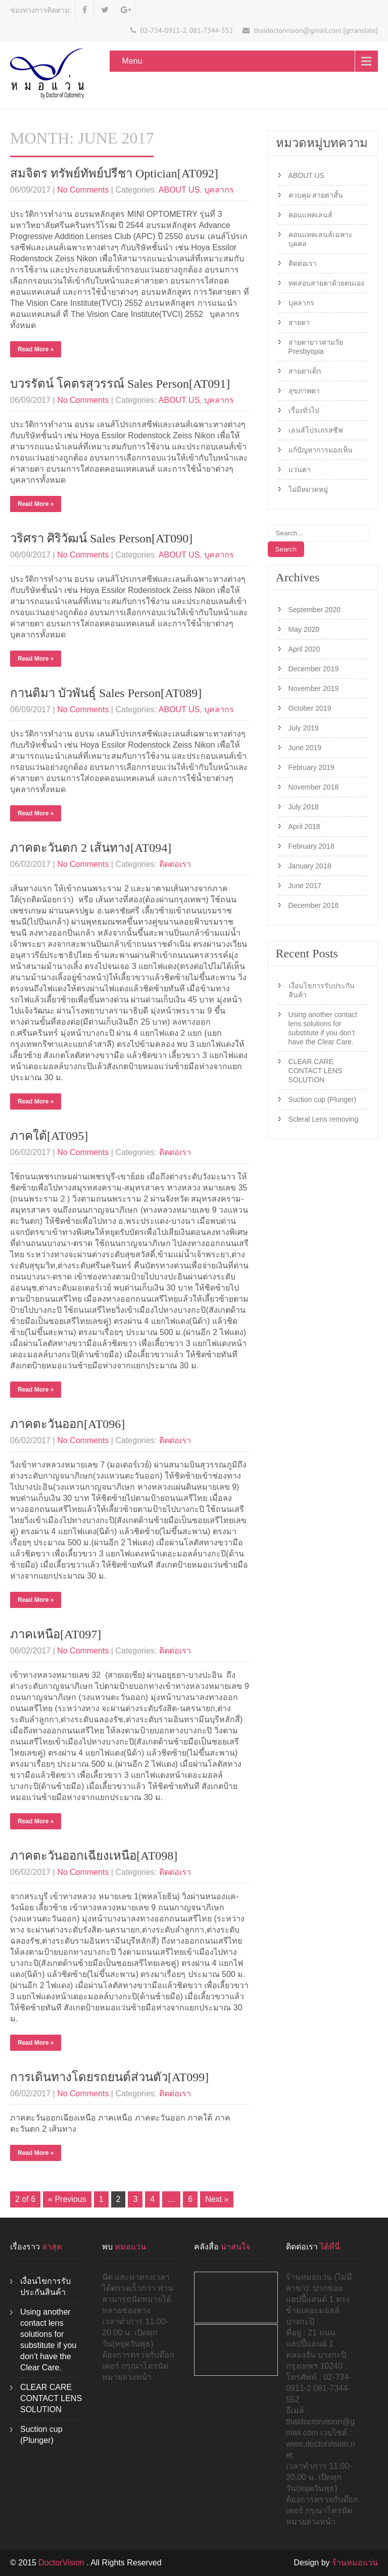  Describe the element at coordinates (315, 1070) in the screenshot. I see `CLEAR CARE CONTACT LENS SOLUTION` at that location.